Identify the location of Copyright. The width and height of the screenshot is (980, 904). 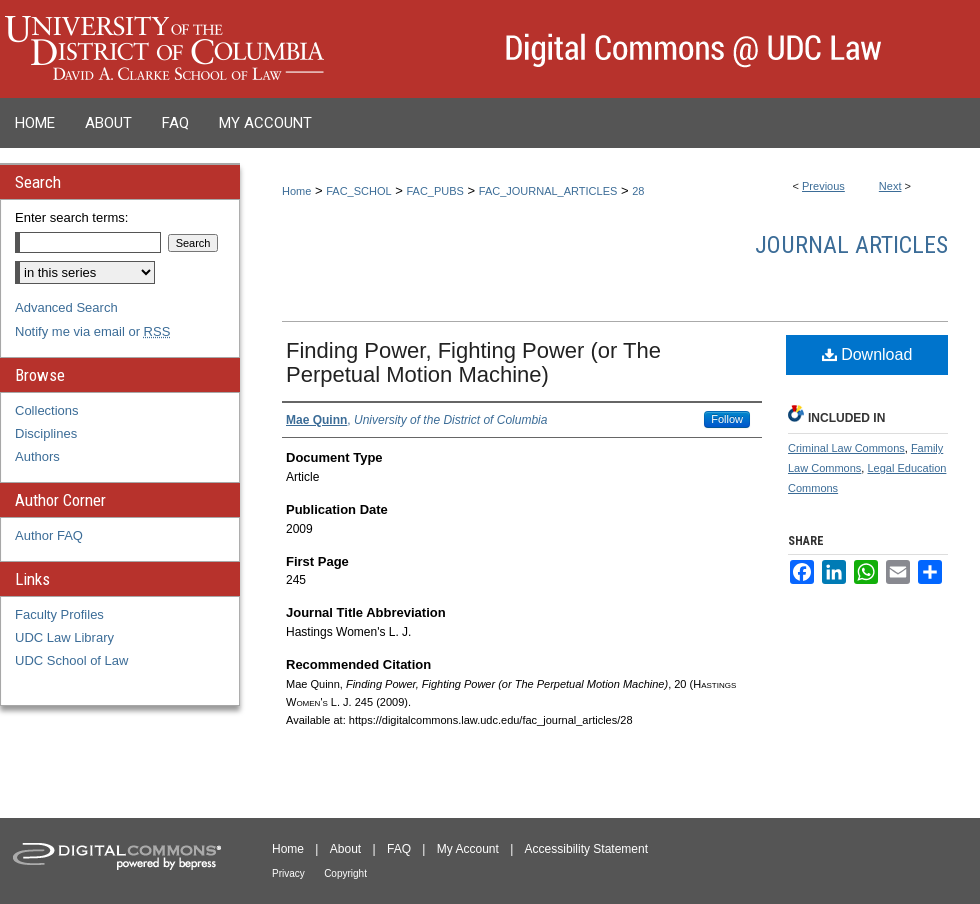
(345, 873).